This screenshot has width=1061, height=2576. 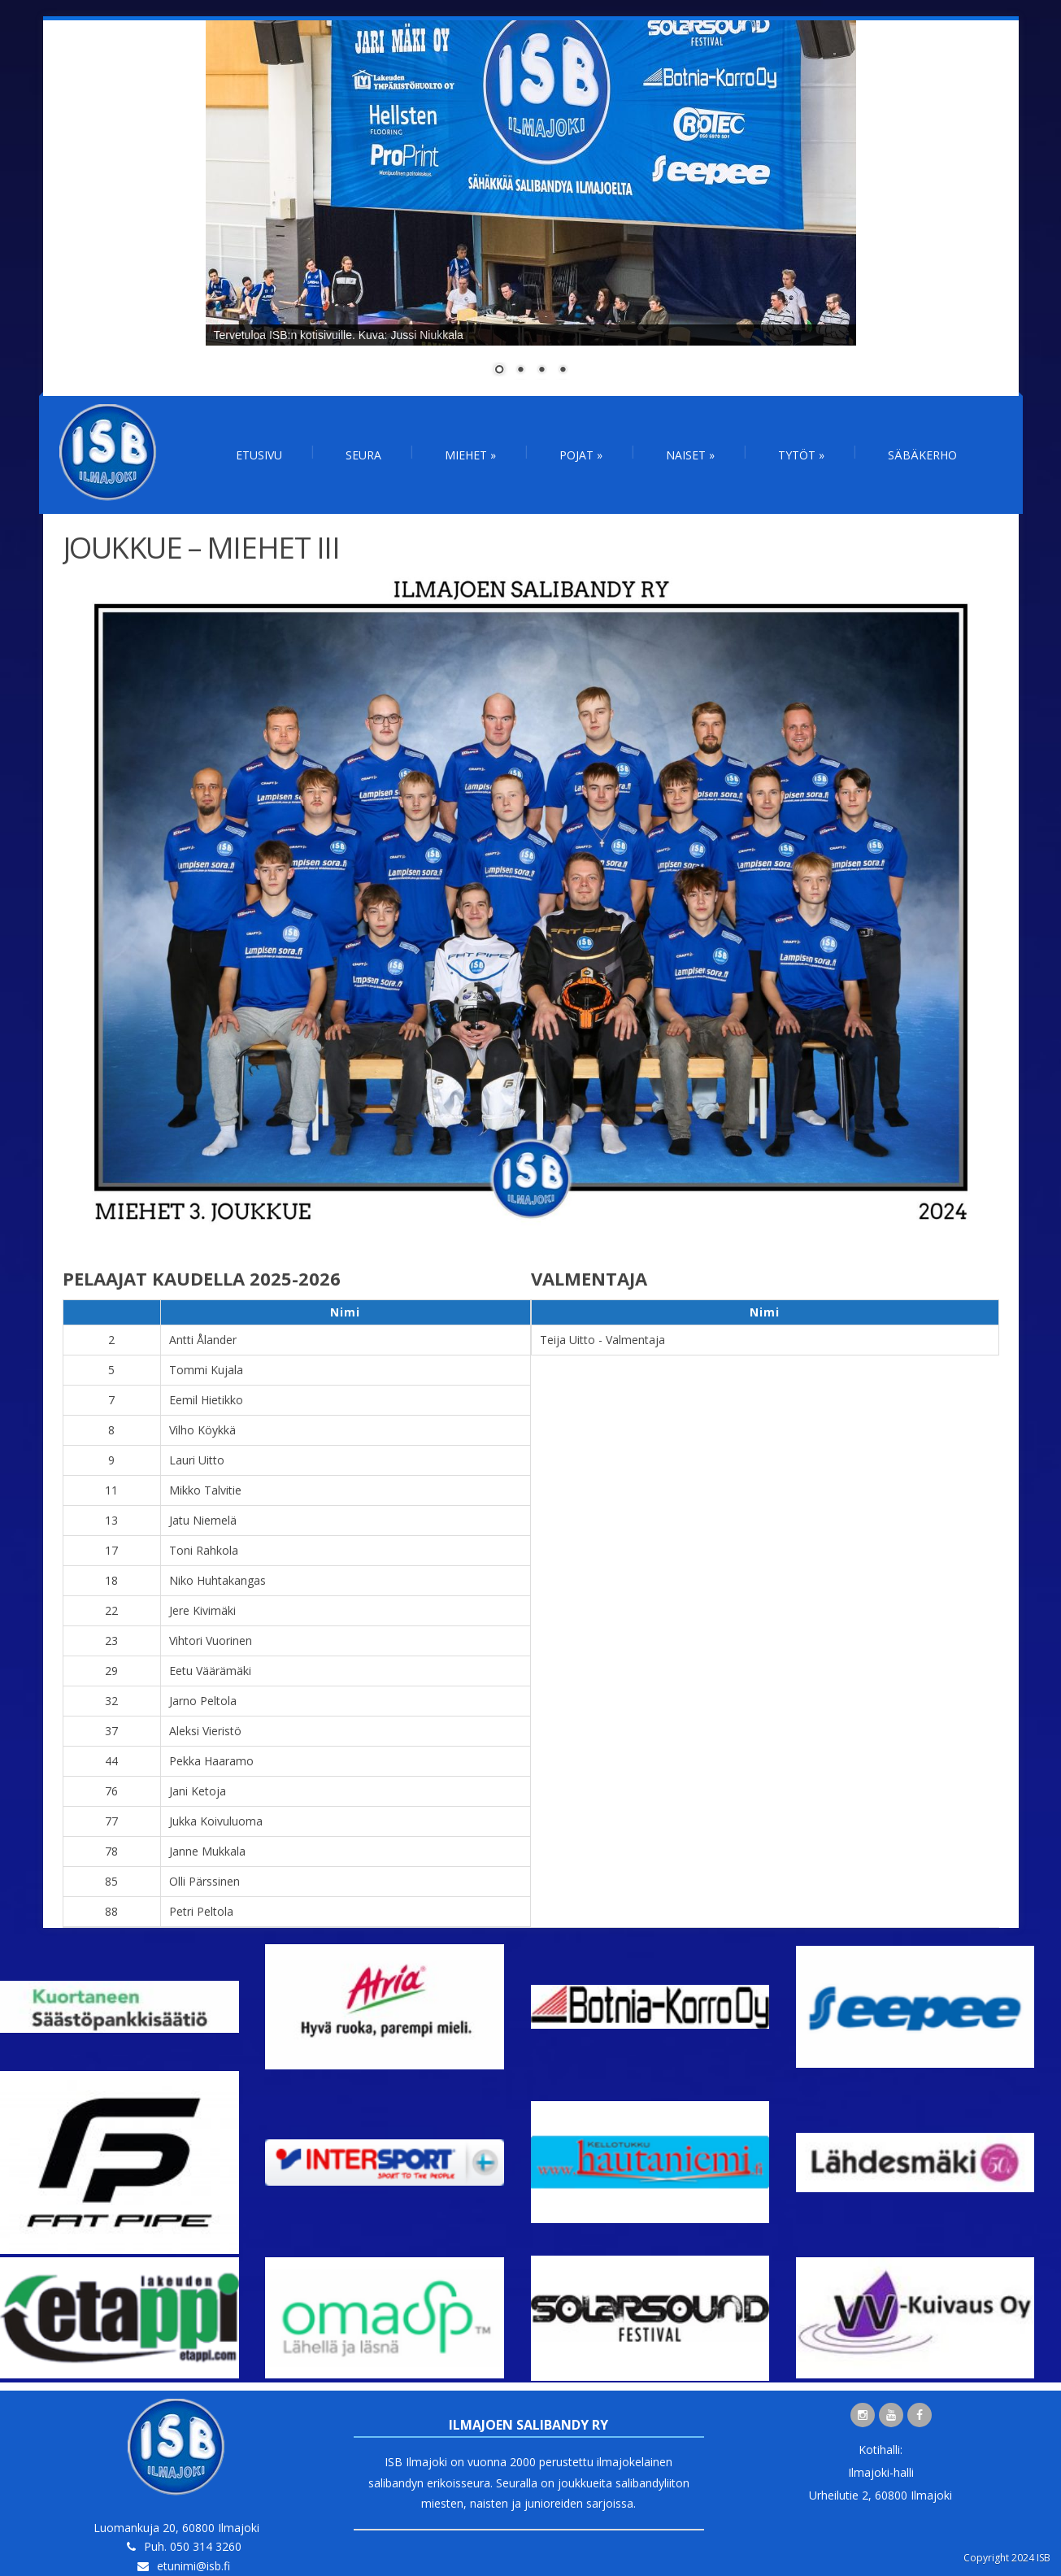 What do you see at coordinates (193, 2566) in the screenshot?
I see `etunimi@isb.fi` at bounding box center [193, 2566].